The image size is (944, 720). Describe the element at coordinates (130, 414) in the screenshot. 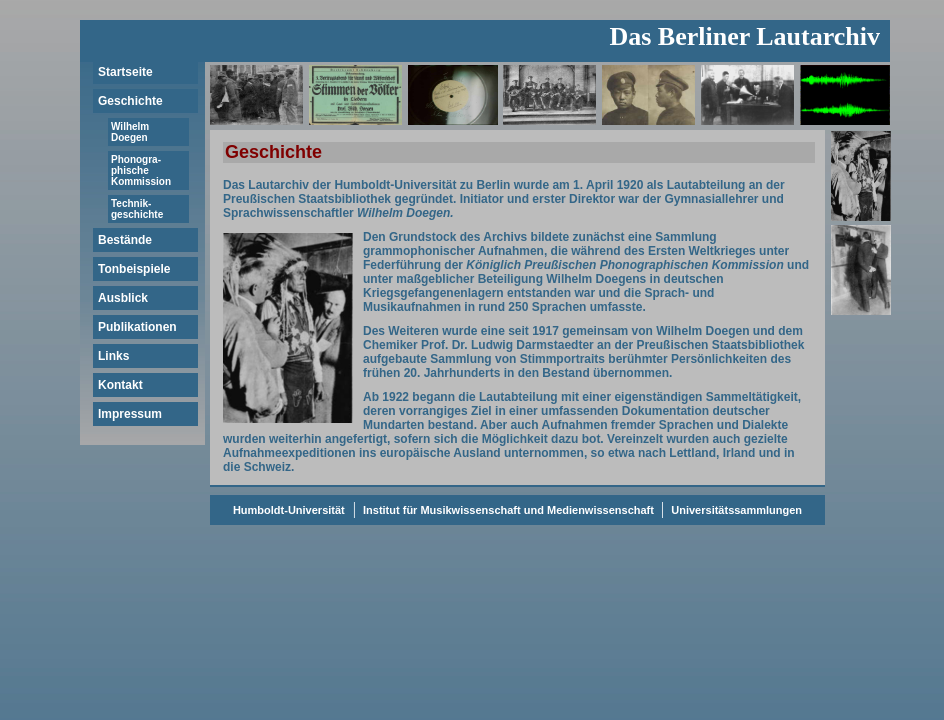

I see `Impressum` at that location.